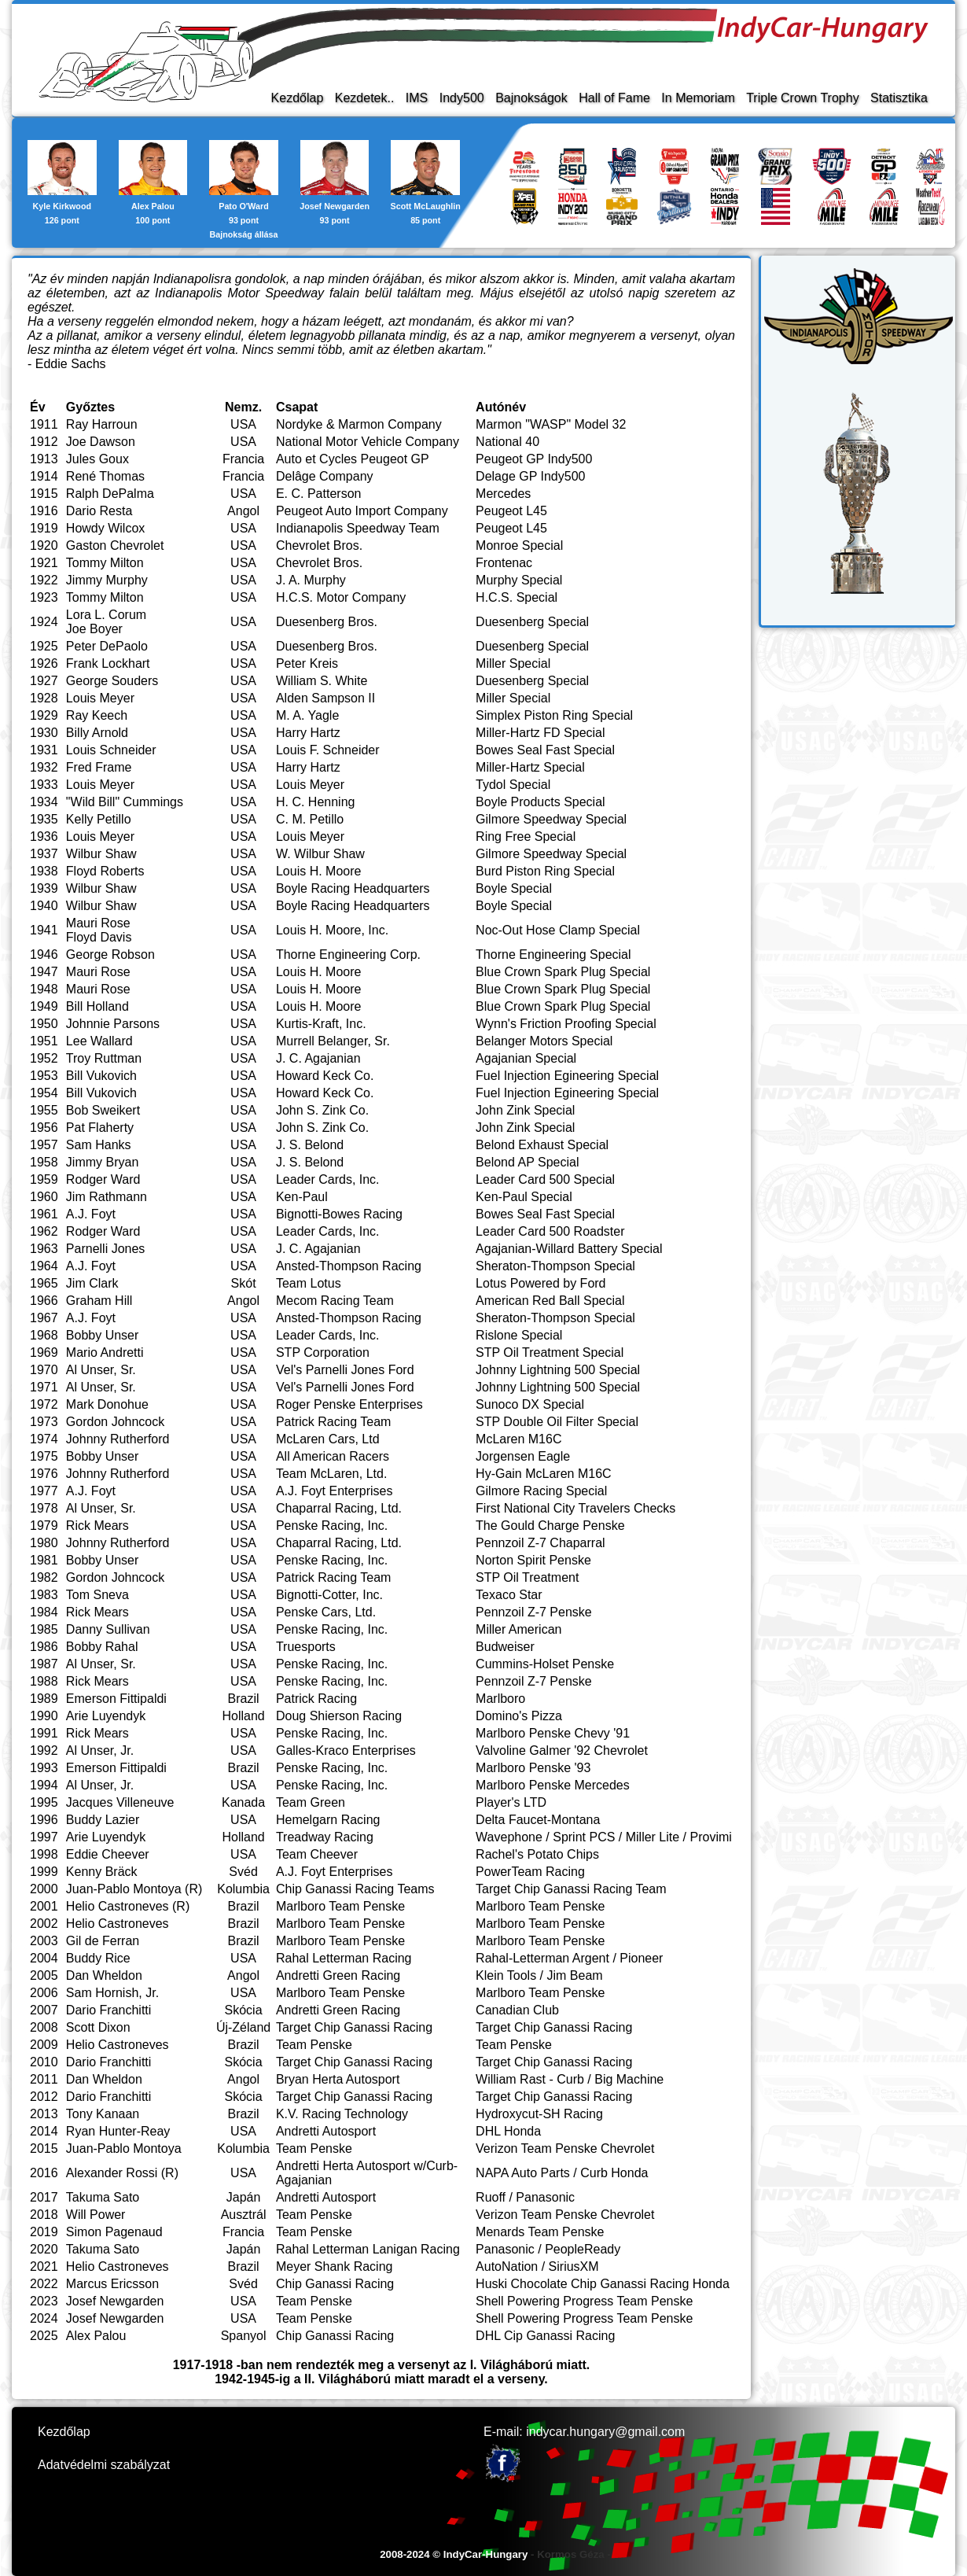 This screenshot has width=967, height=2576. Describe the element at coordinates (98, 1145) in the screenshot. I see `Sam Hanks` at that location.